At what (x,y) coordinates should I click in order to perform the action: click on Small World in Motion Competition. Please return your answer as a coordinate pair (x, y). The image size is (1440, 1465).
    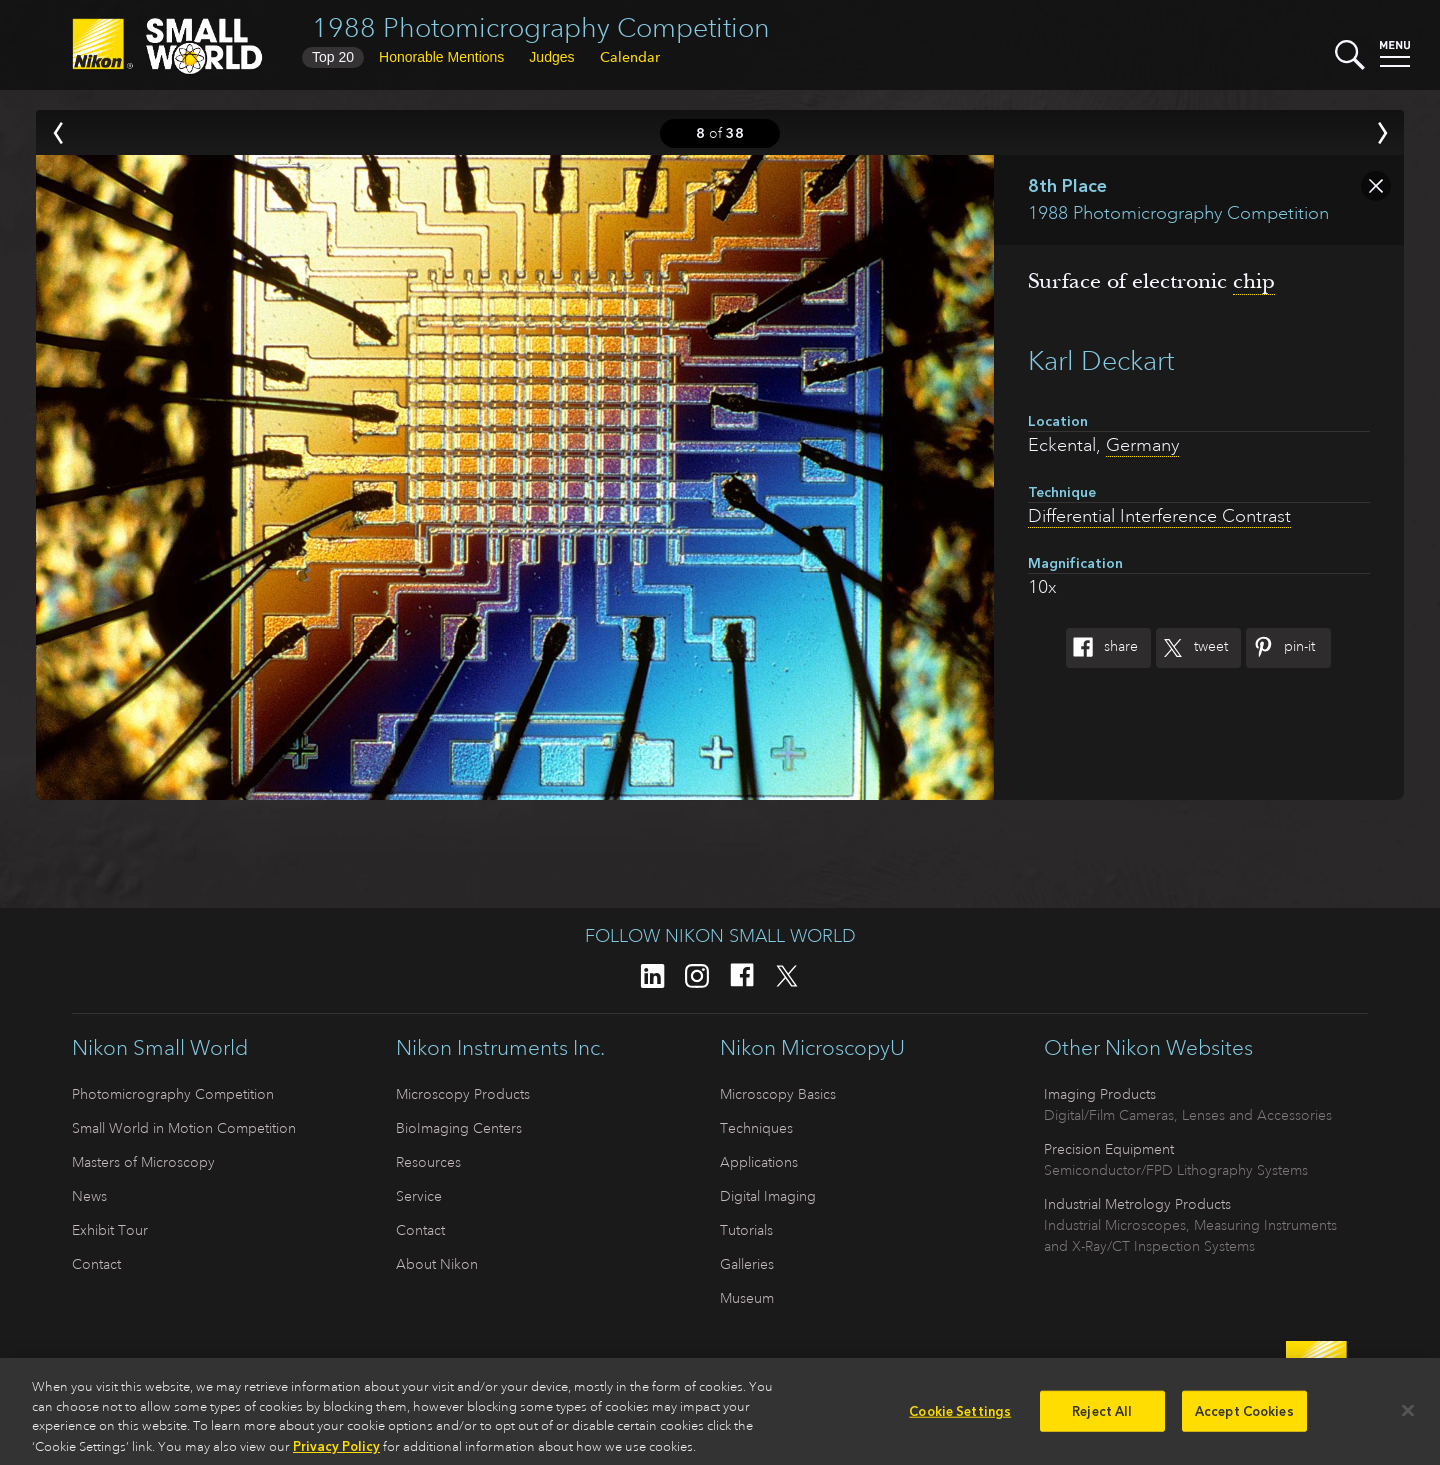
    Looking at the image, I should click on (184, 1128).